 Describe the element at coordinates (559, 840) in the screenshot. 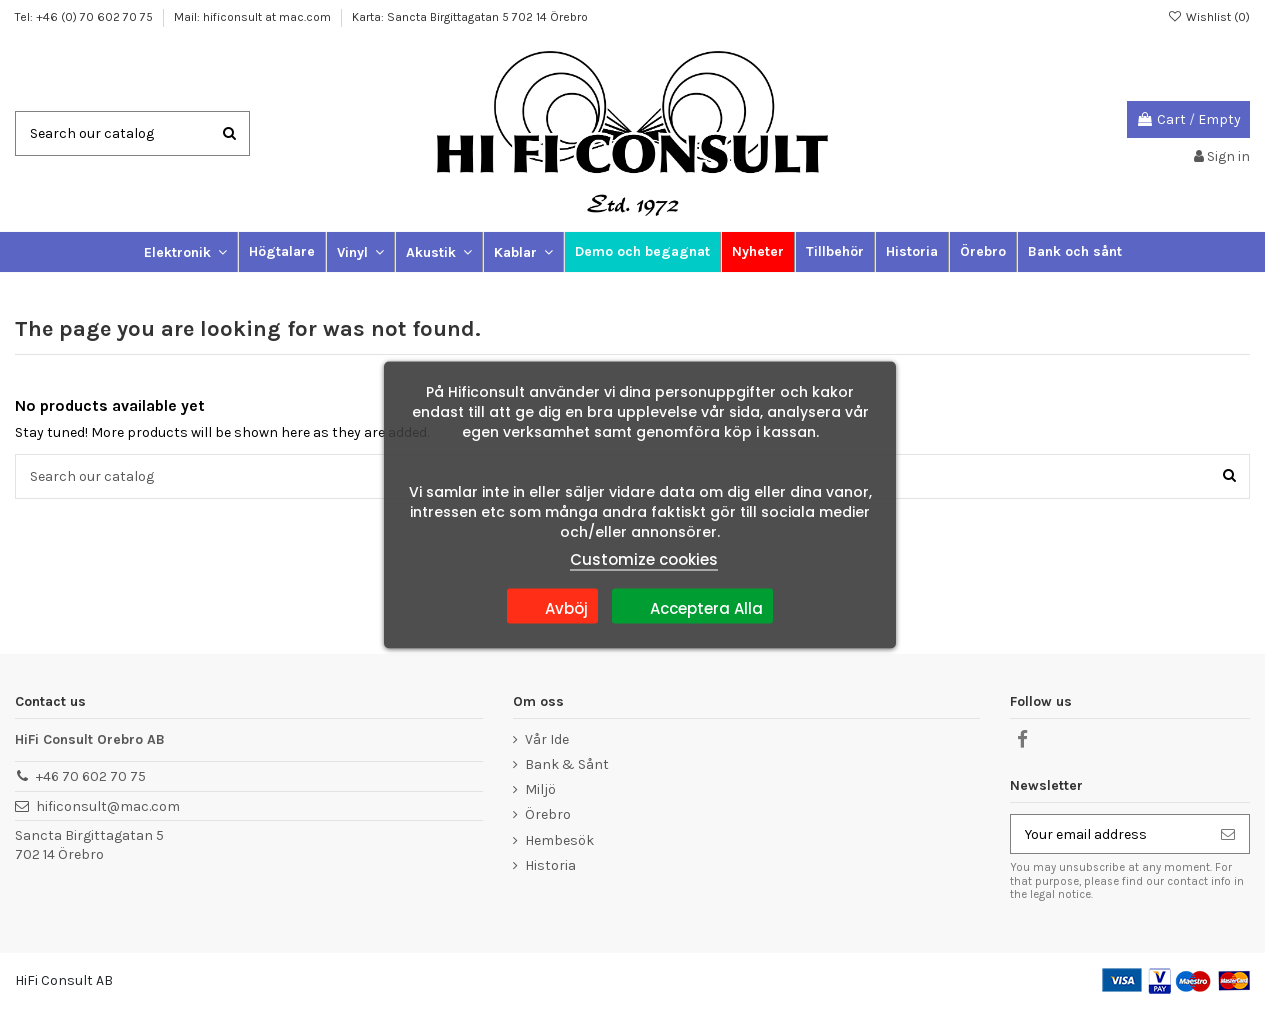

I see `Hembesök` at that location.